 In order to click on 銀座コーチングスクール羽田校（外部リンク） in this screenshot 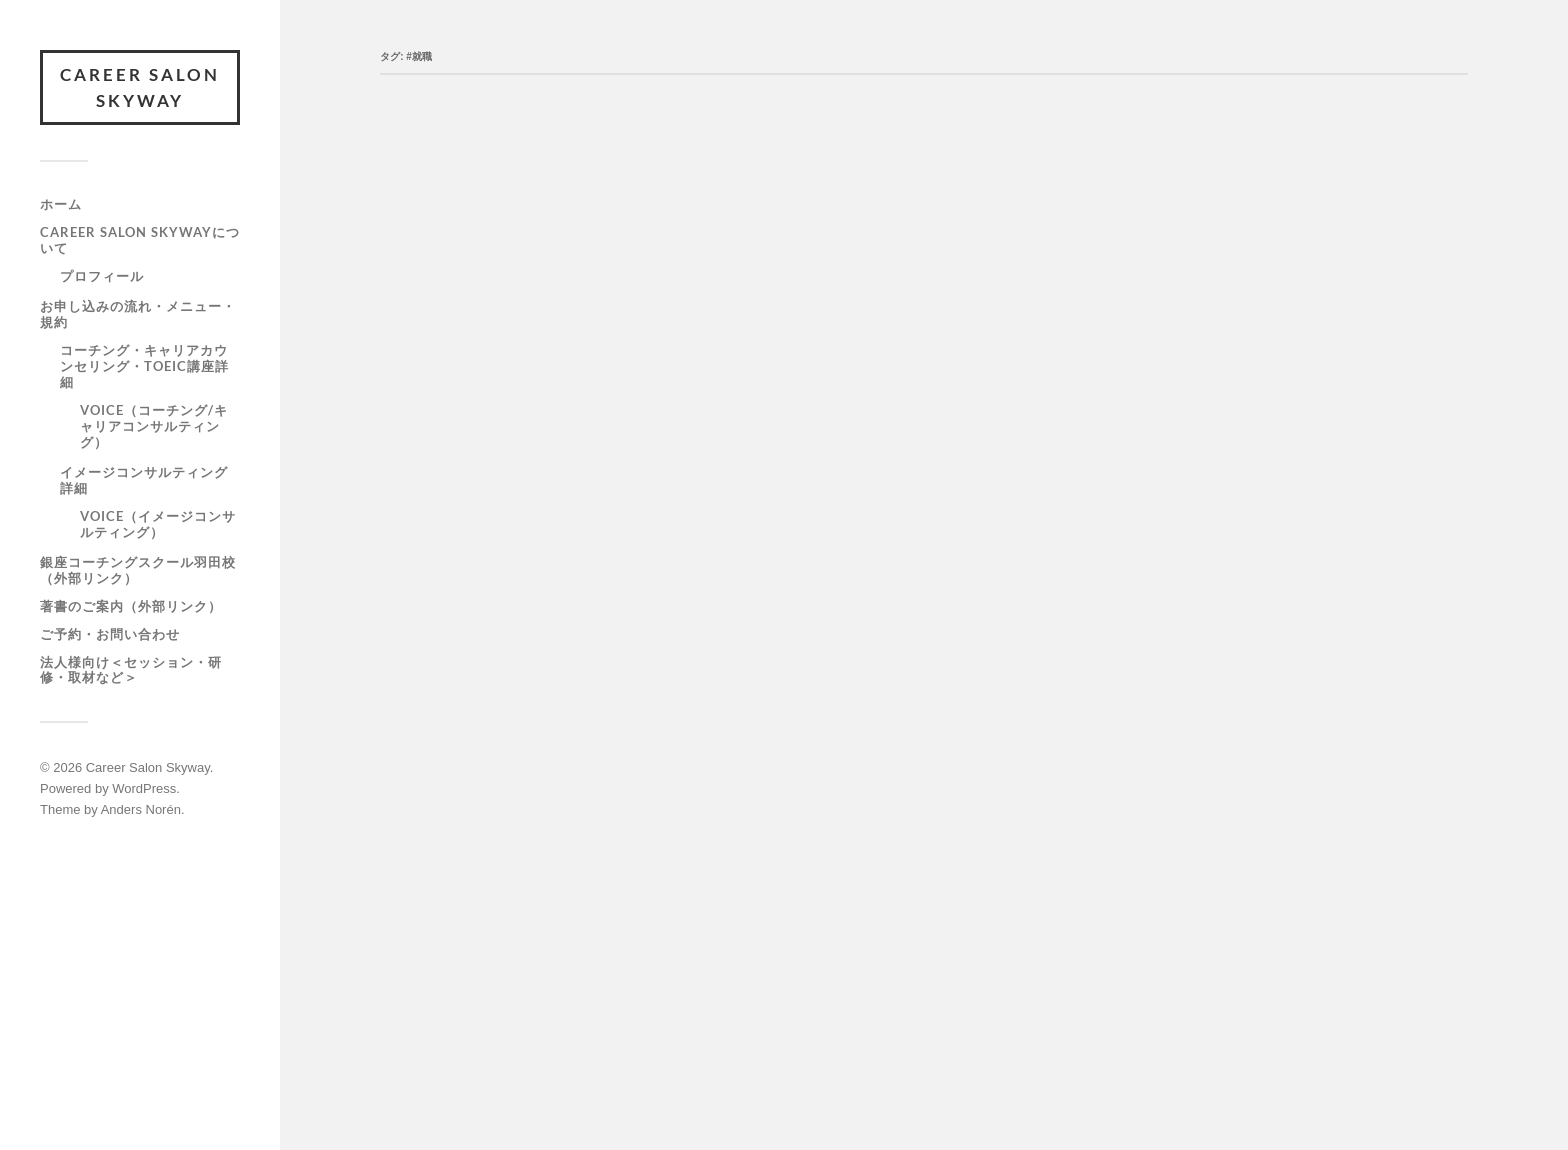, I will do `click(138, 570)`.